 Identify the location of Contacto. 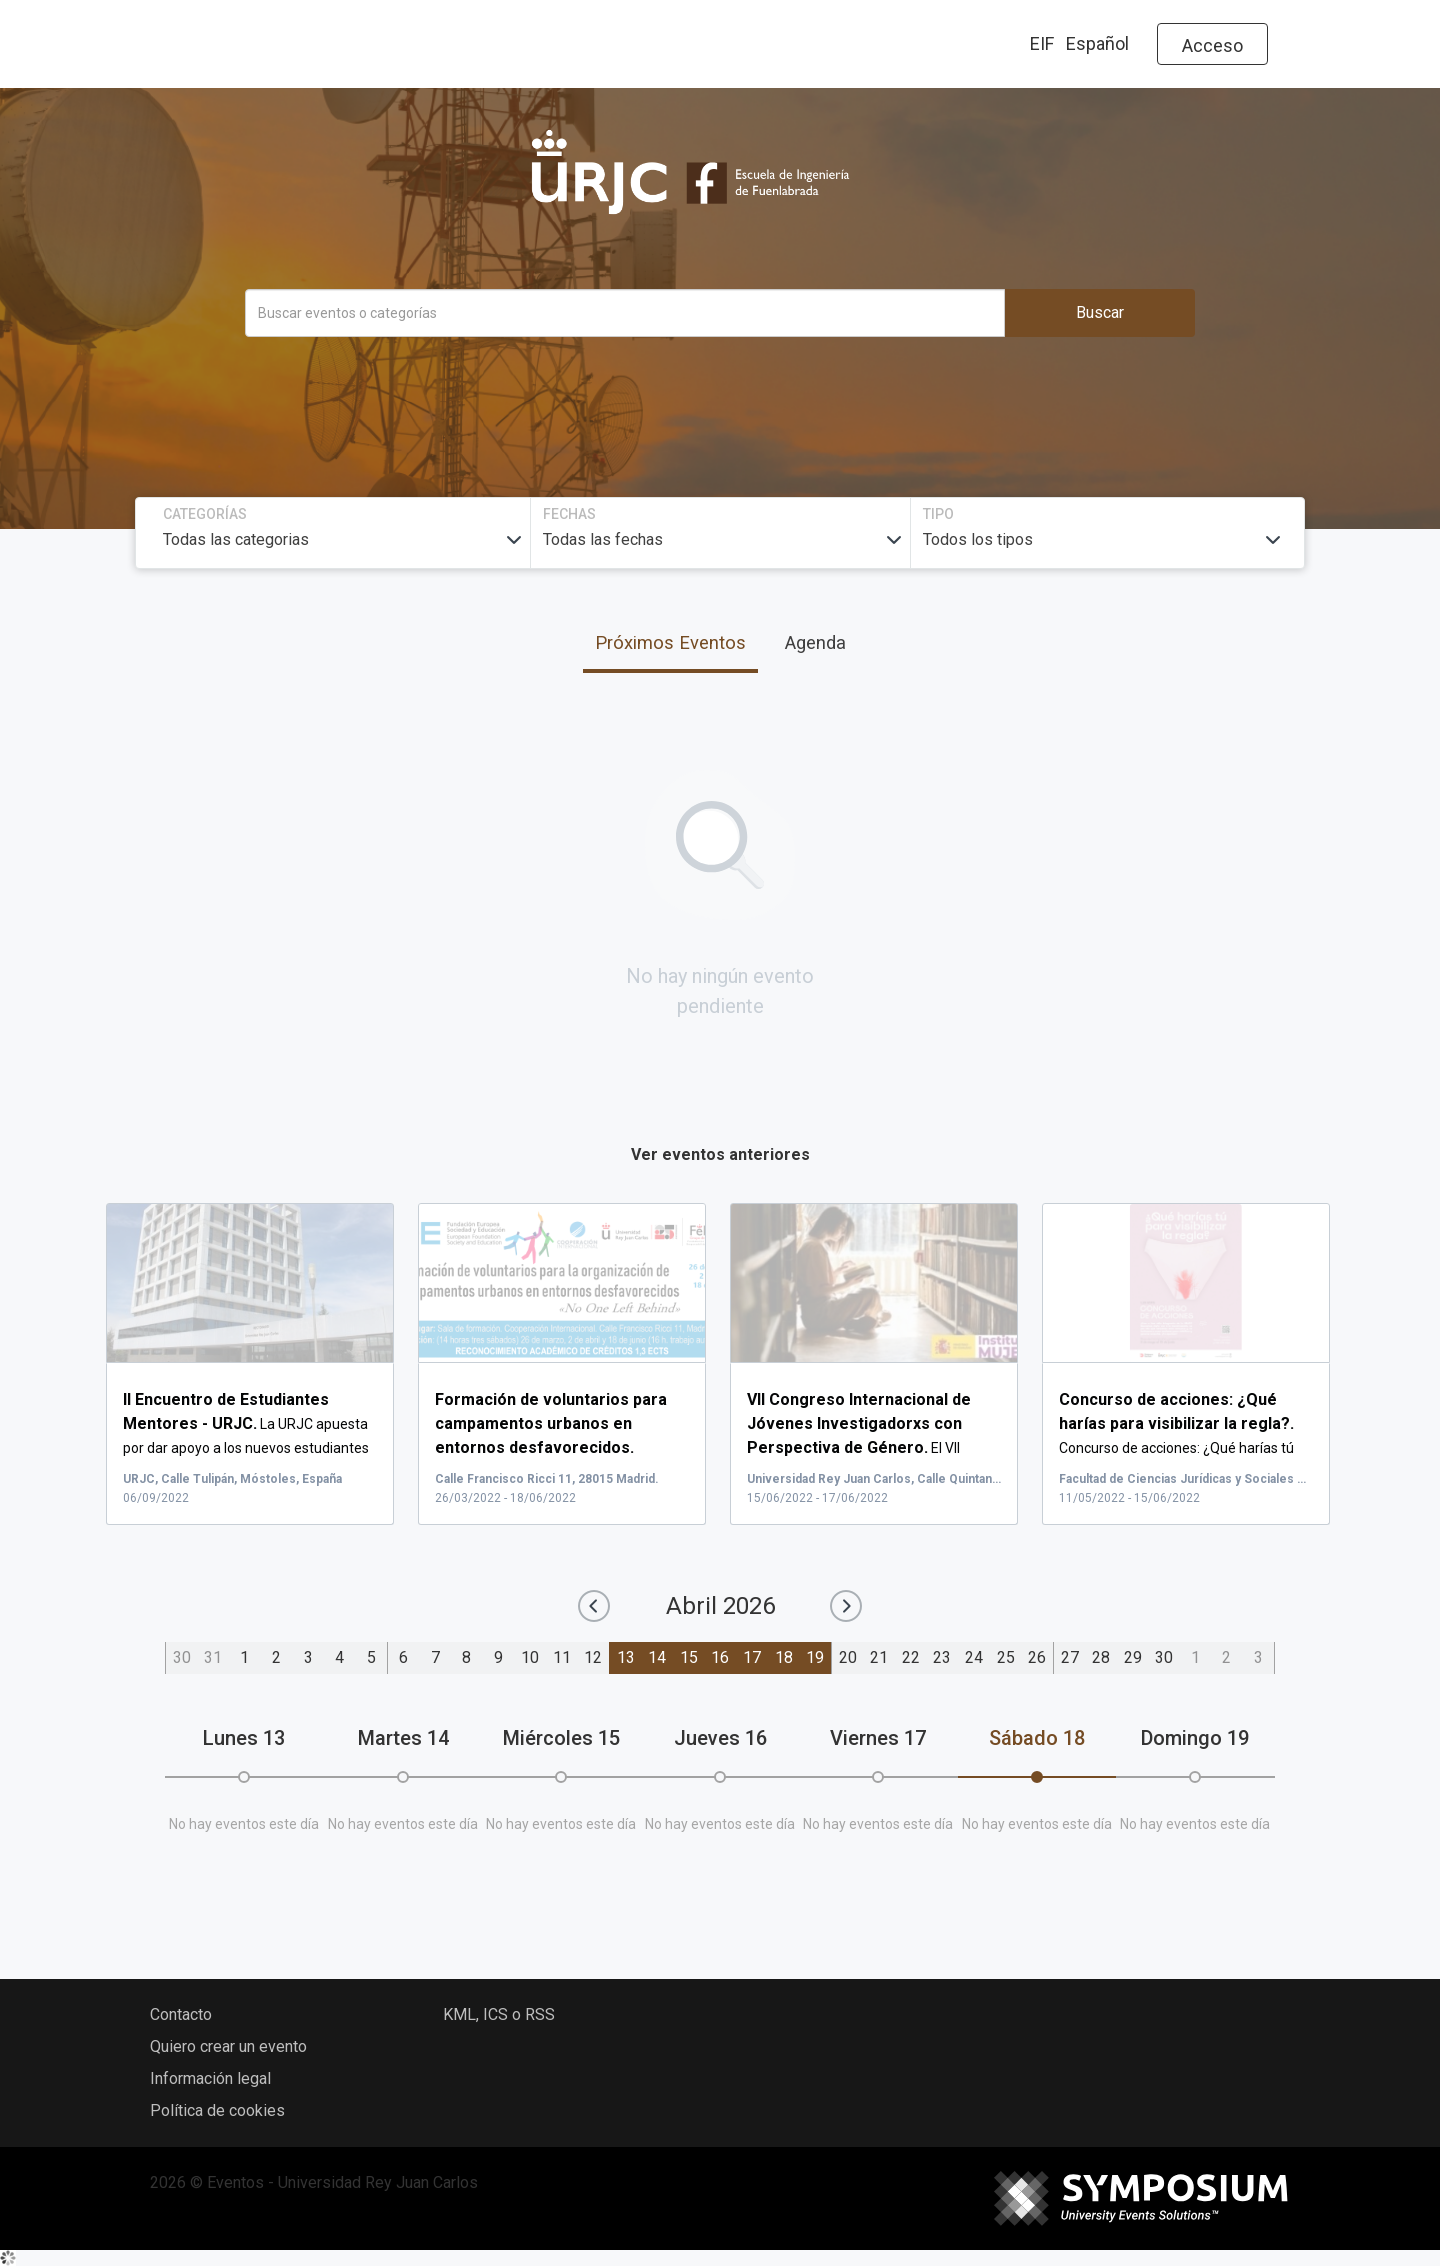
(181, 2014).